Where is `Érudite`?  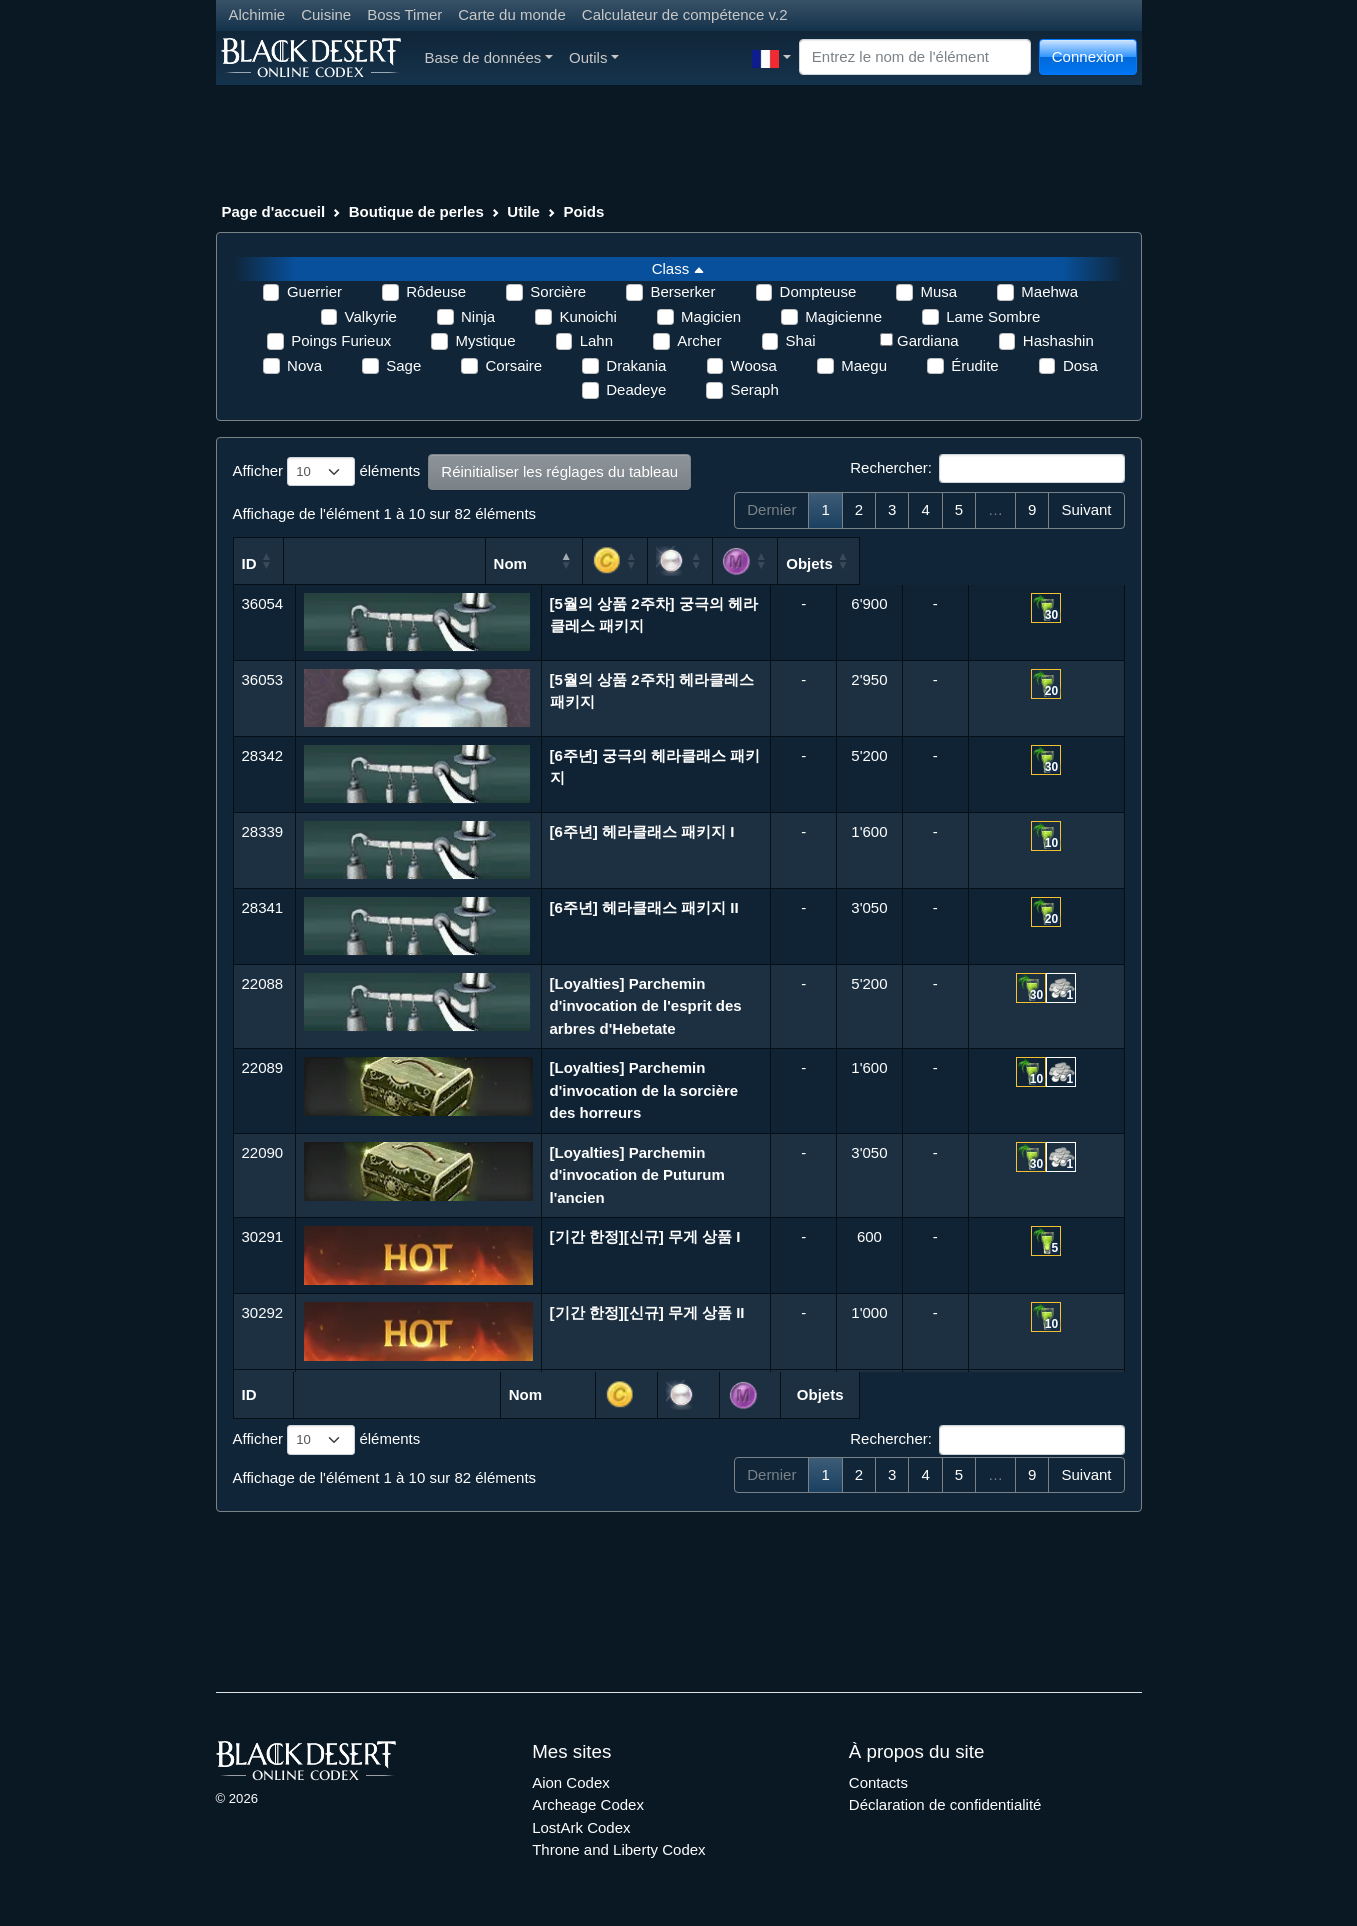
Érudite is located at coordinates (975, 365).